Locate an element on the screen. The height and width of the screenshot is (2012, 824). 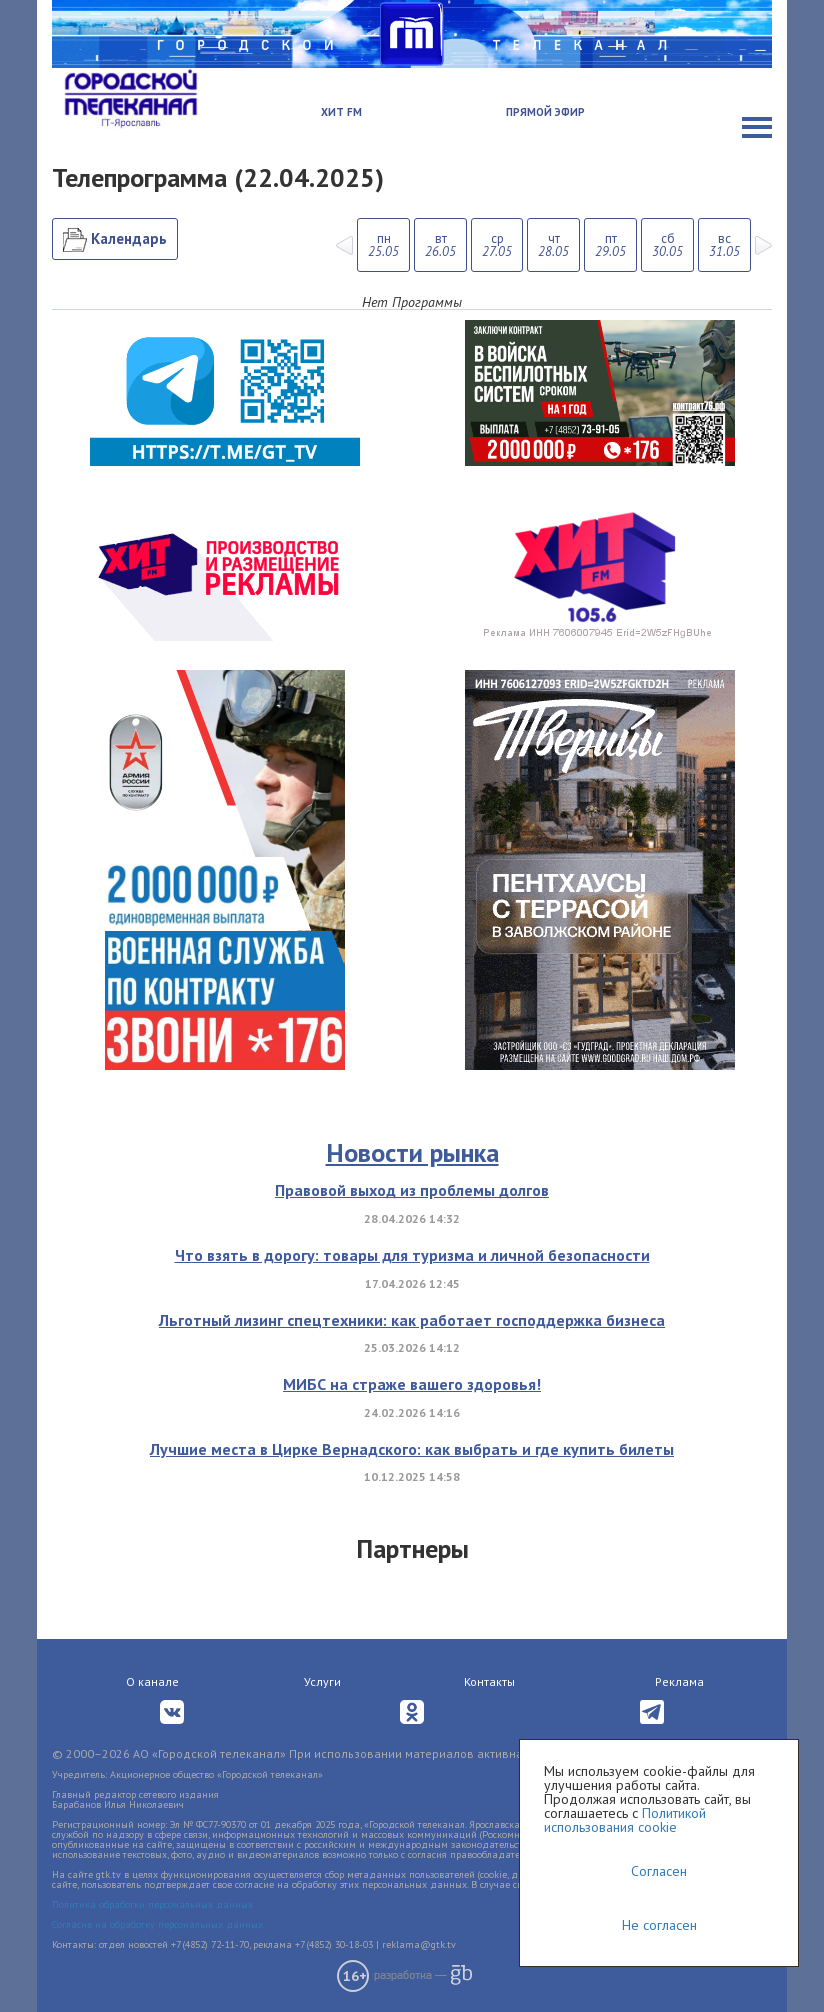
Прямой эфир is located at coordinates (545, 112).